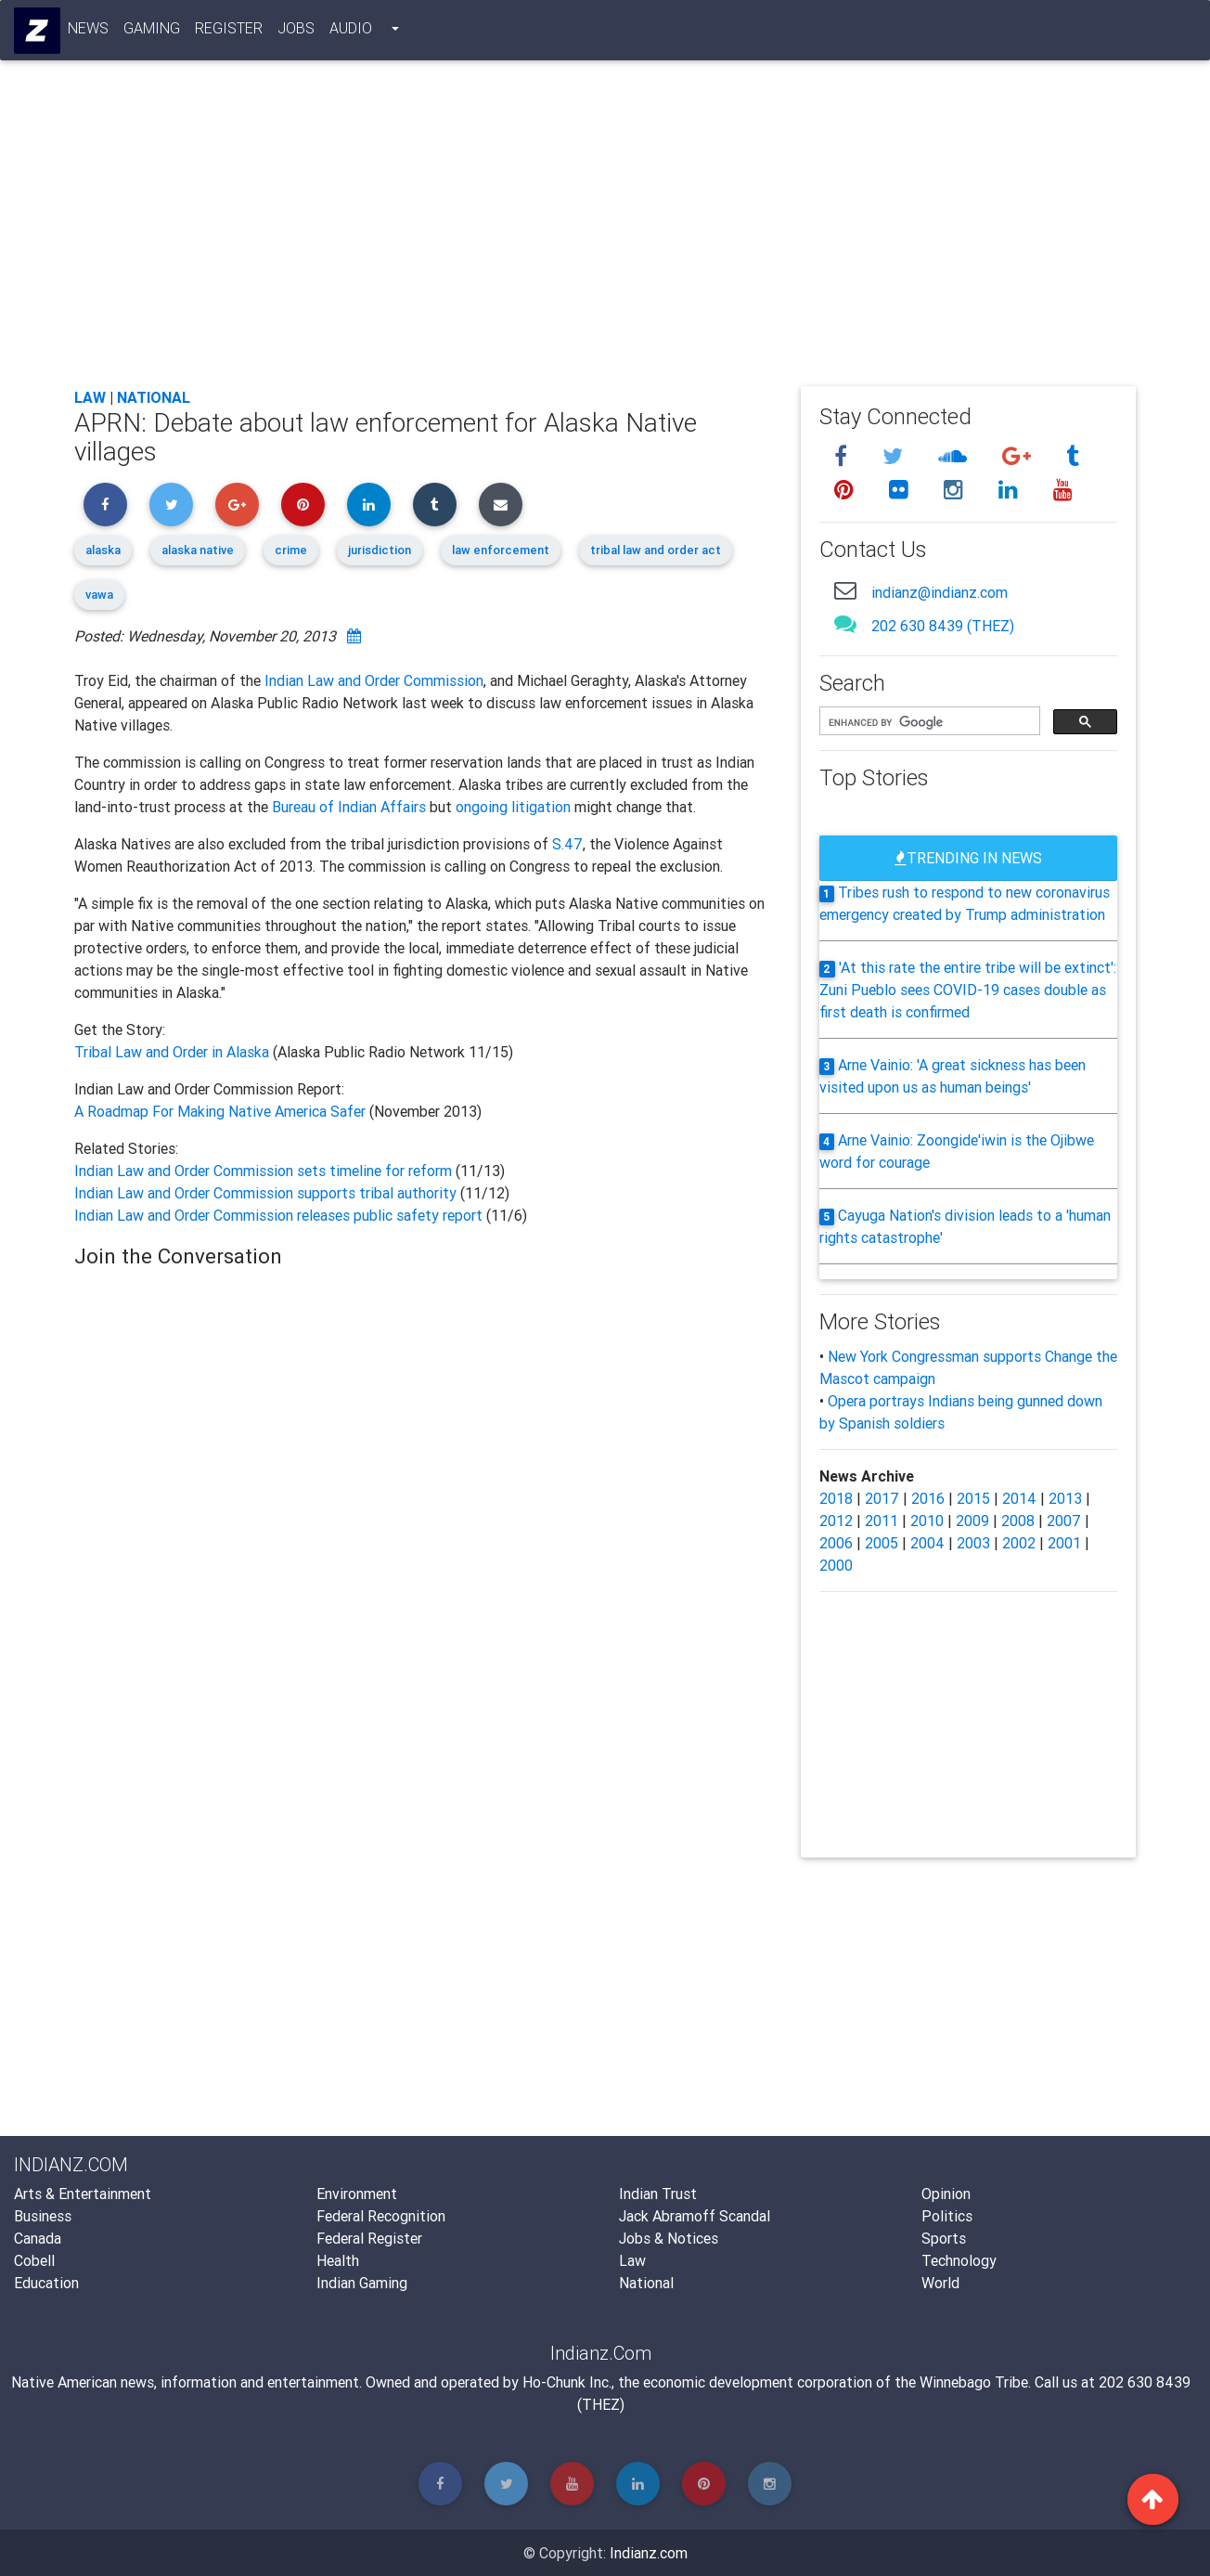  Describe the element at coordinates (1019, 1543) in the screenshot. I see `2002` at that location.